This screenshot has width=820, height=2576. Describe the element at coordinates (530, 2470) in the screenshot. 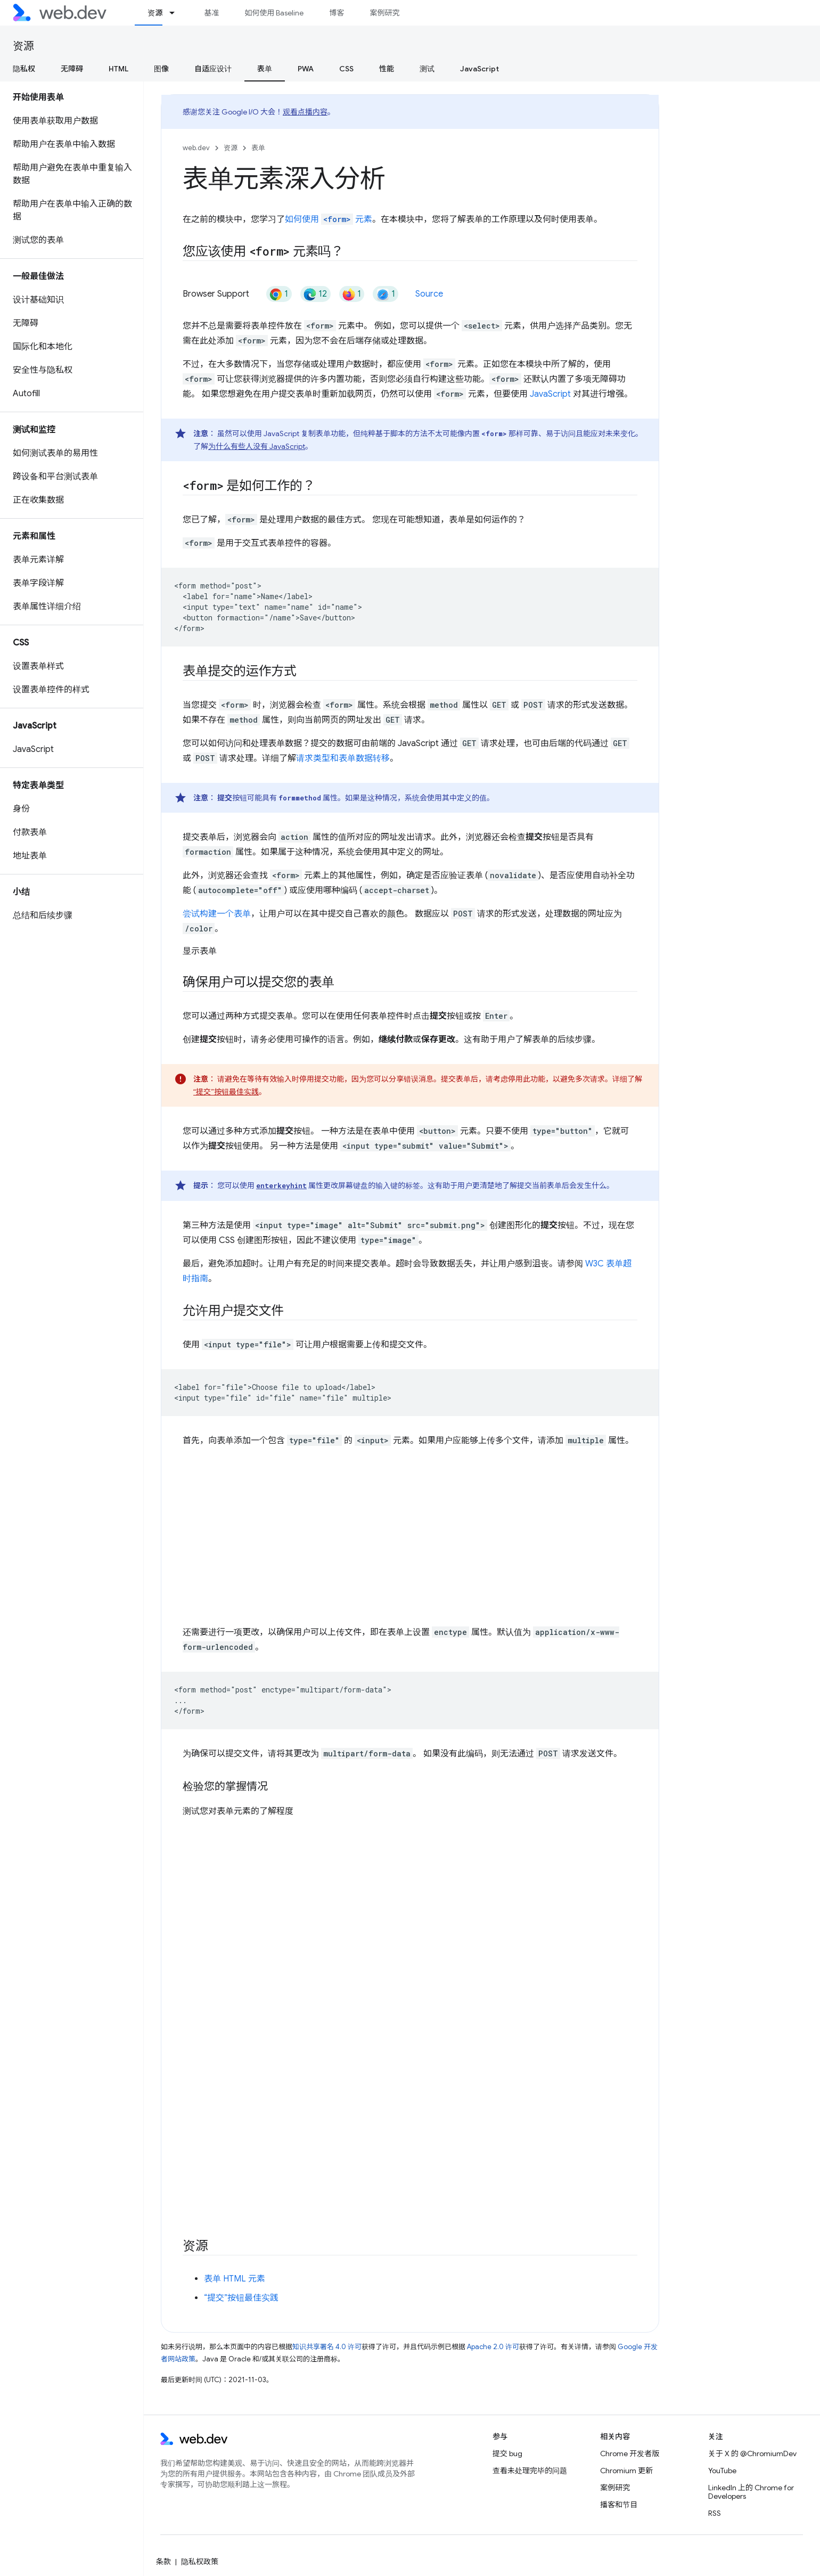

I see `查看未处理完毕的问题` at that location.